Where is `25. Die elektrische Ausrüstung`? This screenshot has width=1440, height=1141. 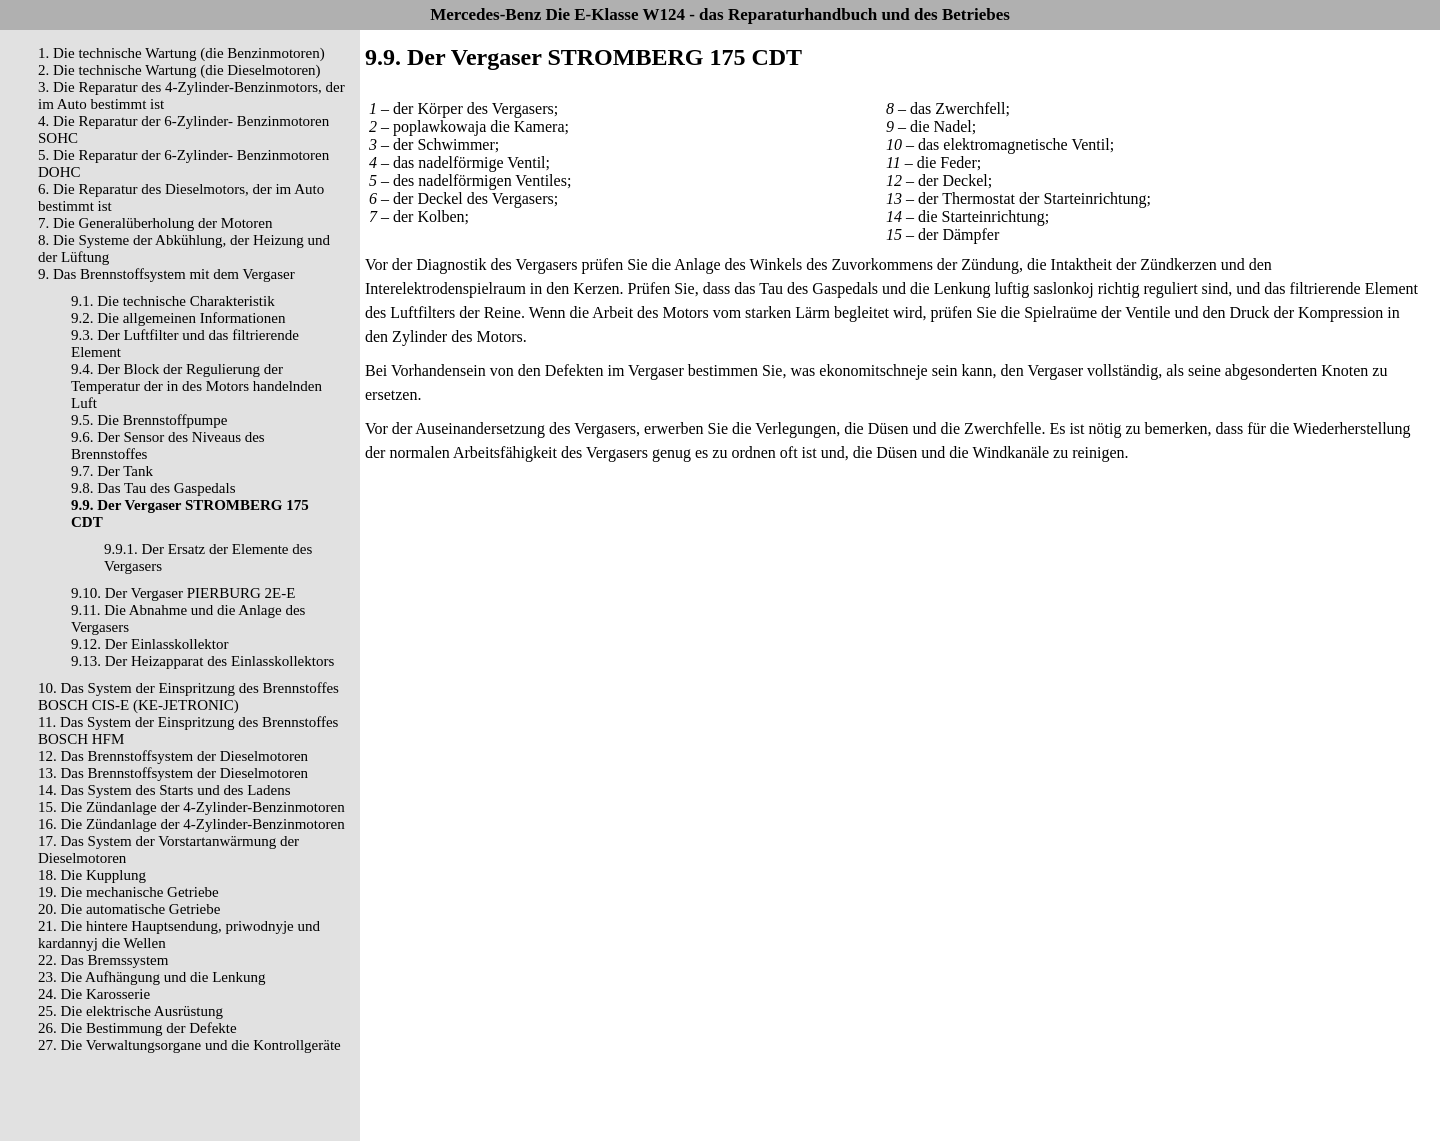 25. Die elektrische Ausrüstung is located at coordinates (130, 1011).